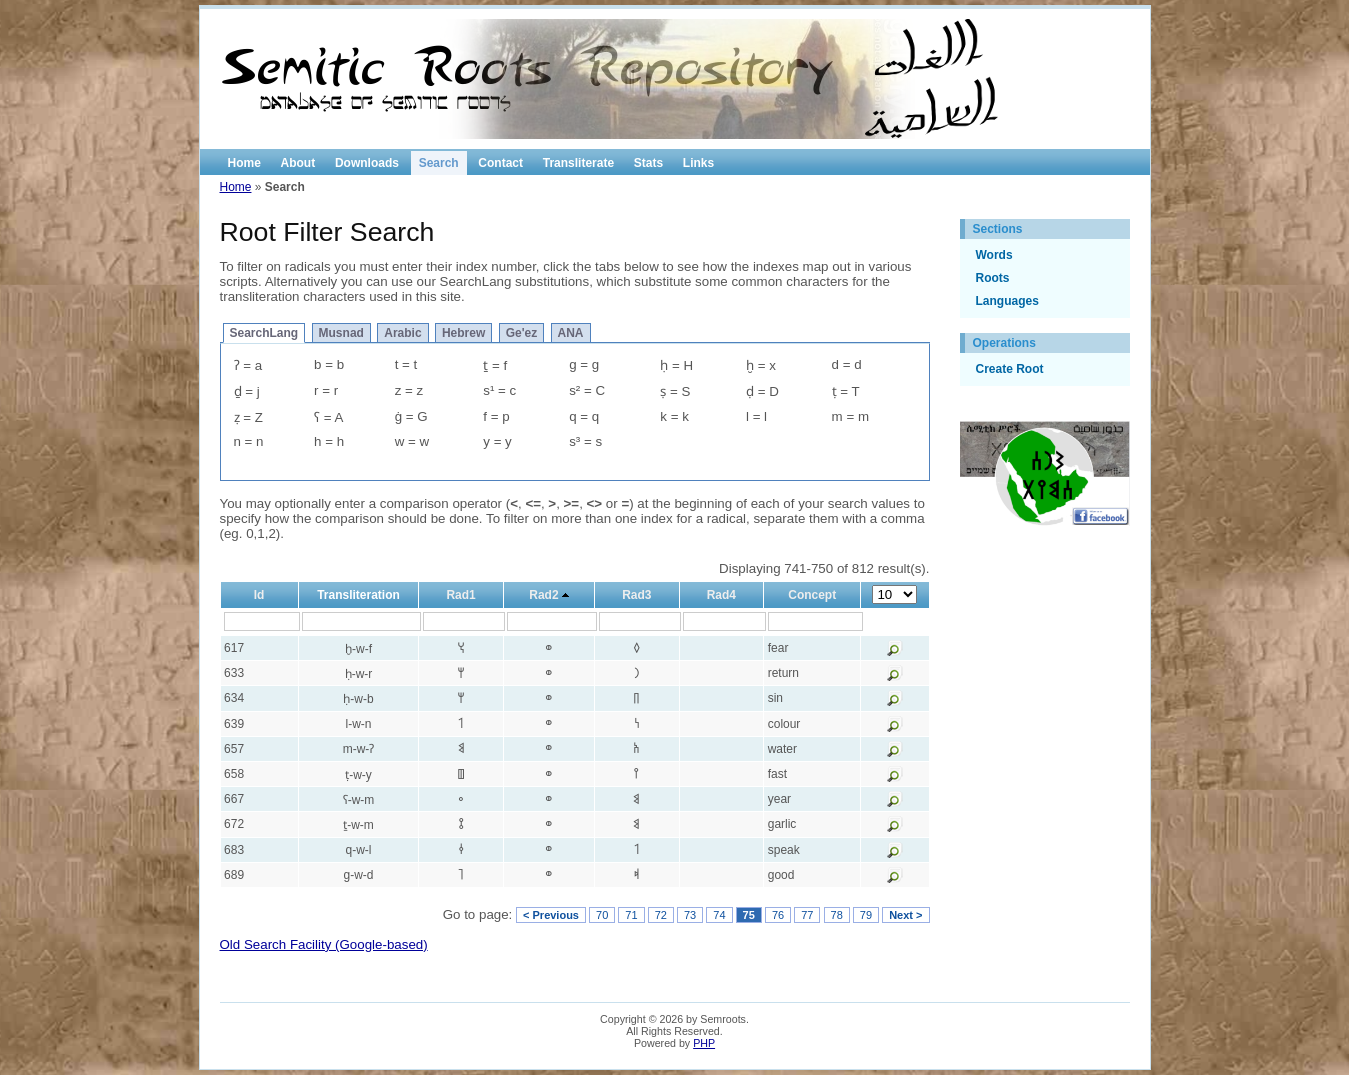 The height and width of the screenshot is (1075, 1349). Describe the element at coordinates (578, 163) in the screenshot. I see `Transliterate` at that location.